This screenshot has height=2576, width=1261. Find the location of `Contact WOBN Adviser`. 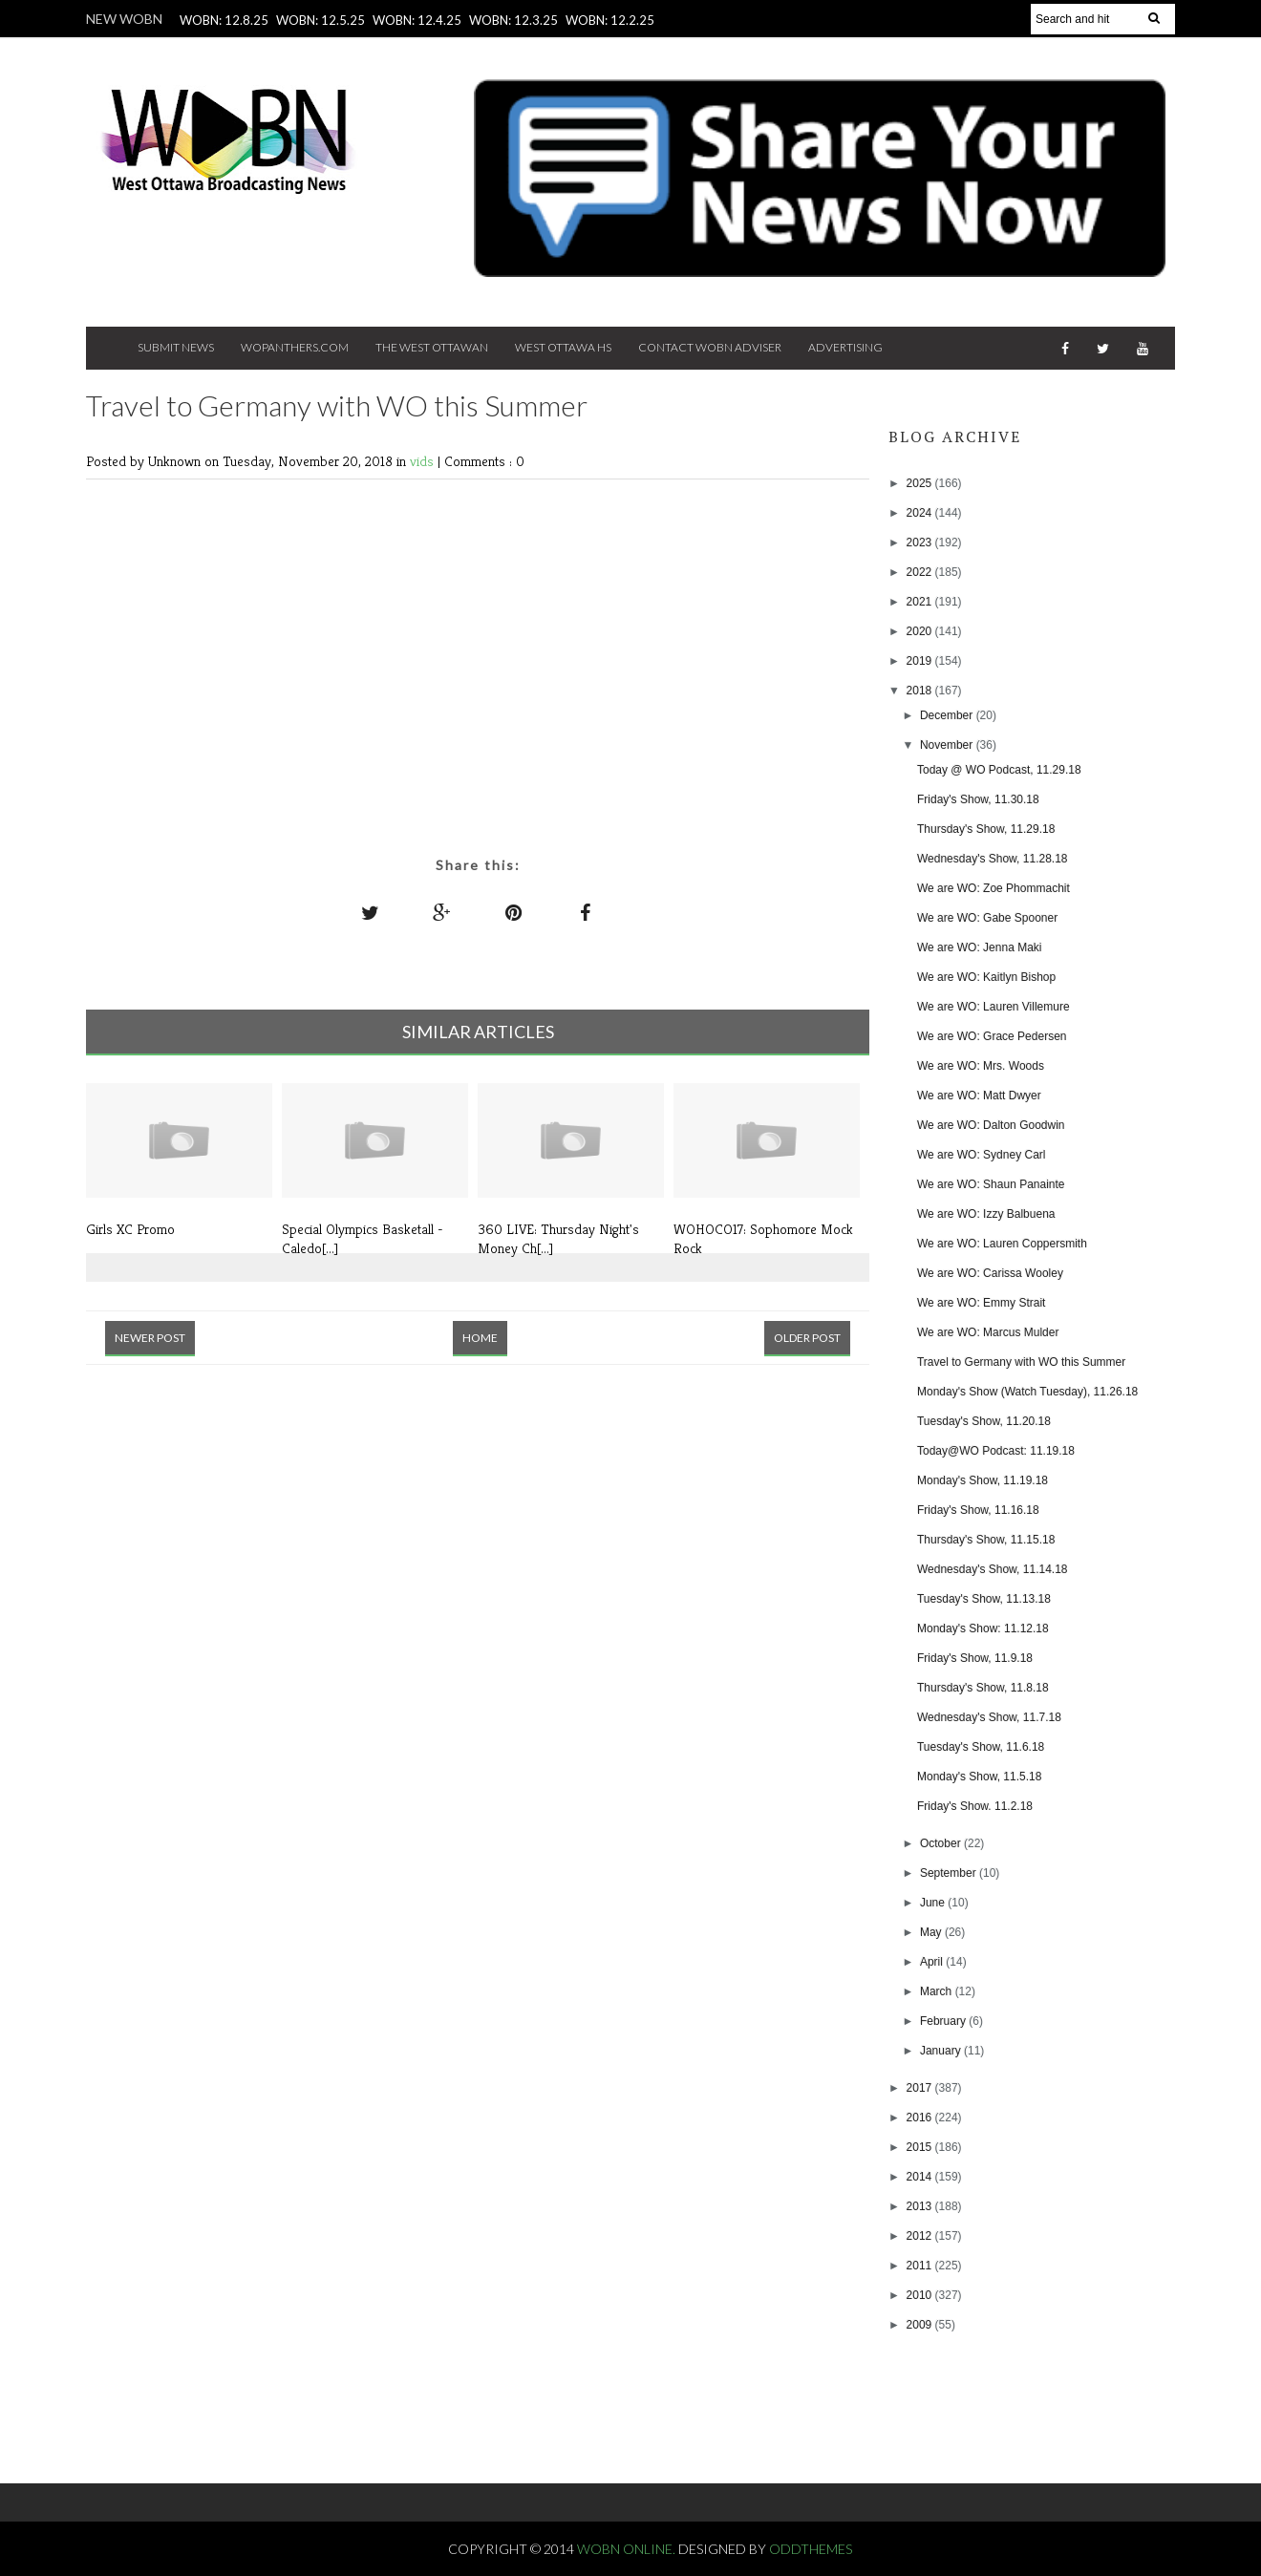

Contact WOBN Adviser is located at coordinates (709, 347).